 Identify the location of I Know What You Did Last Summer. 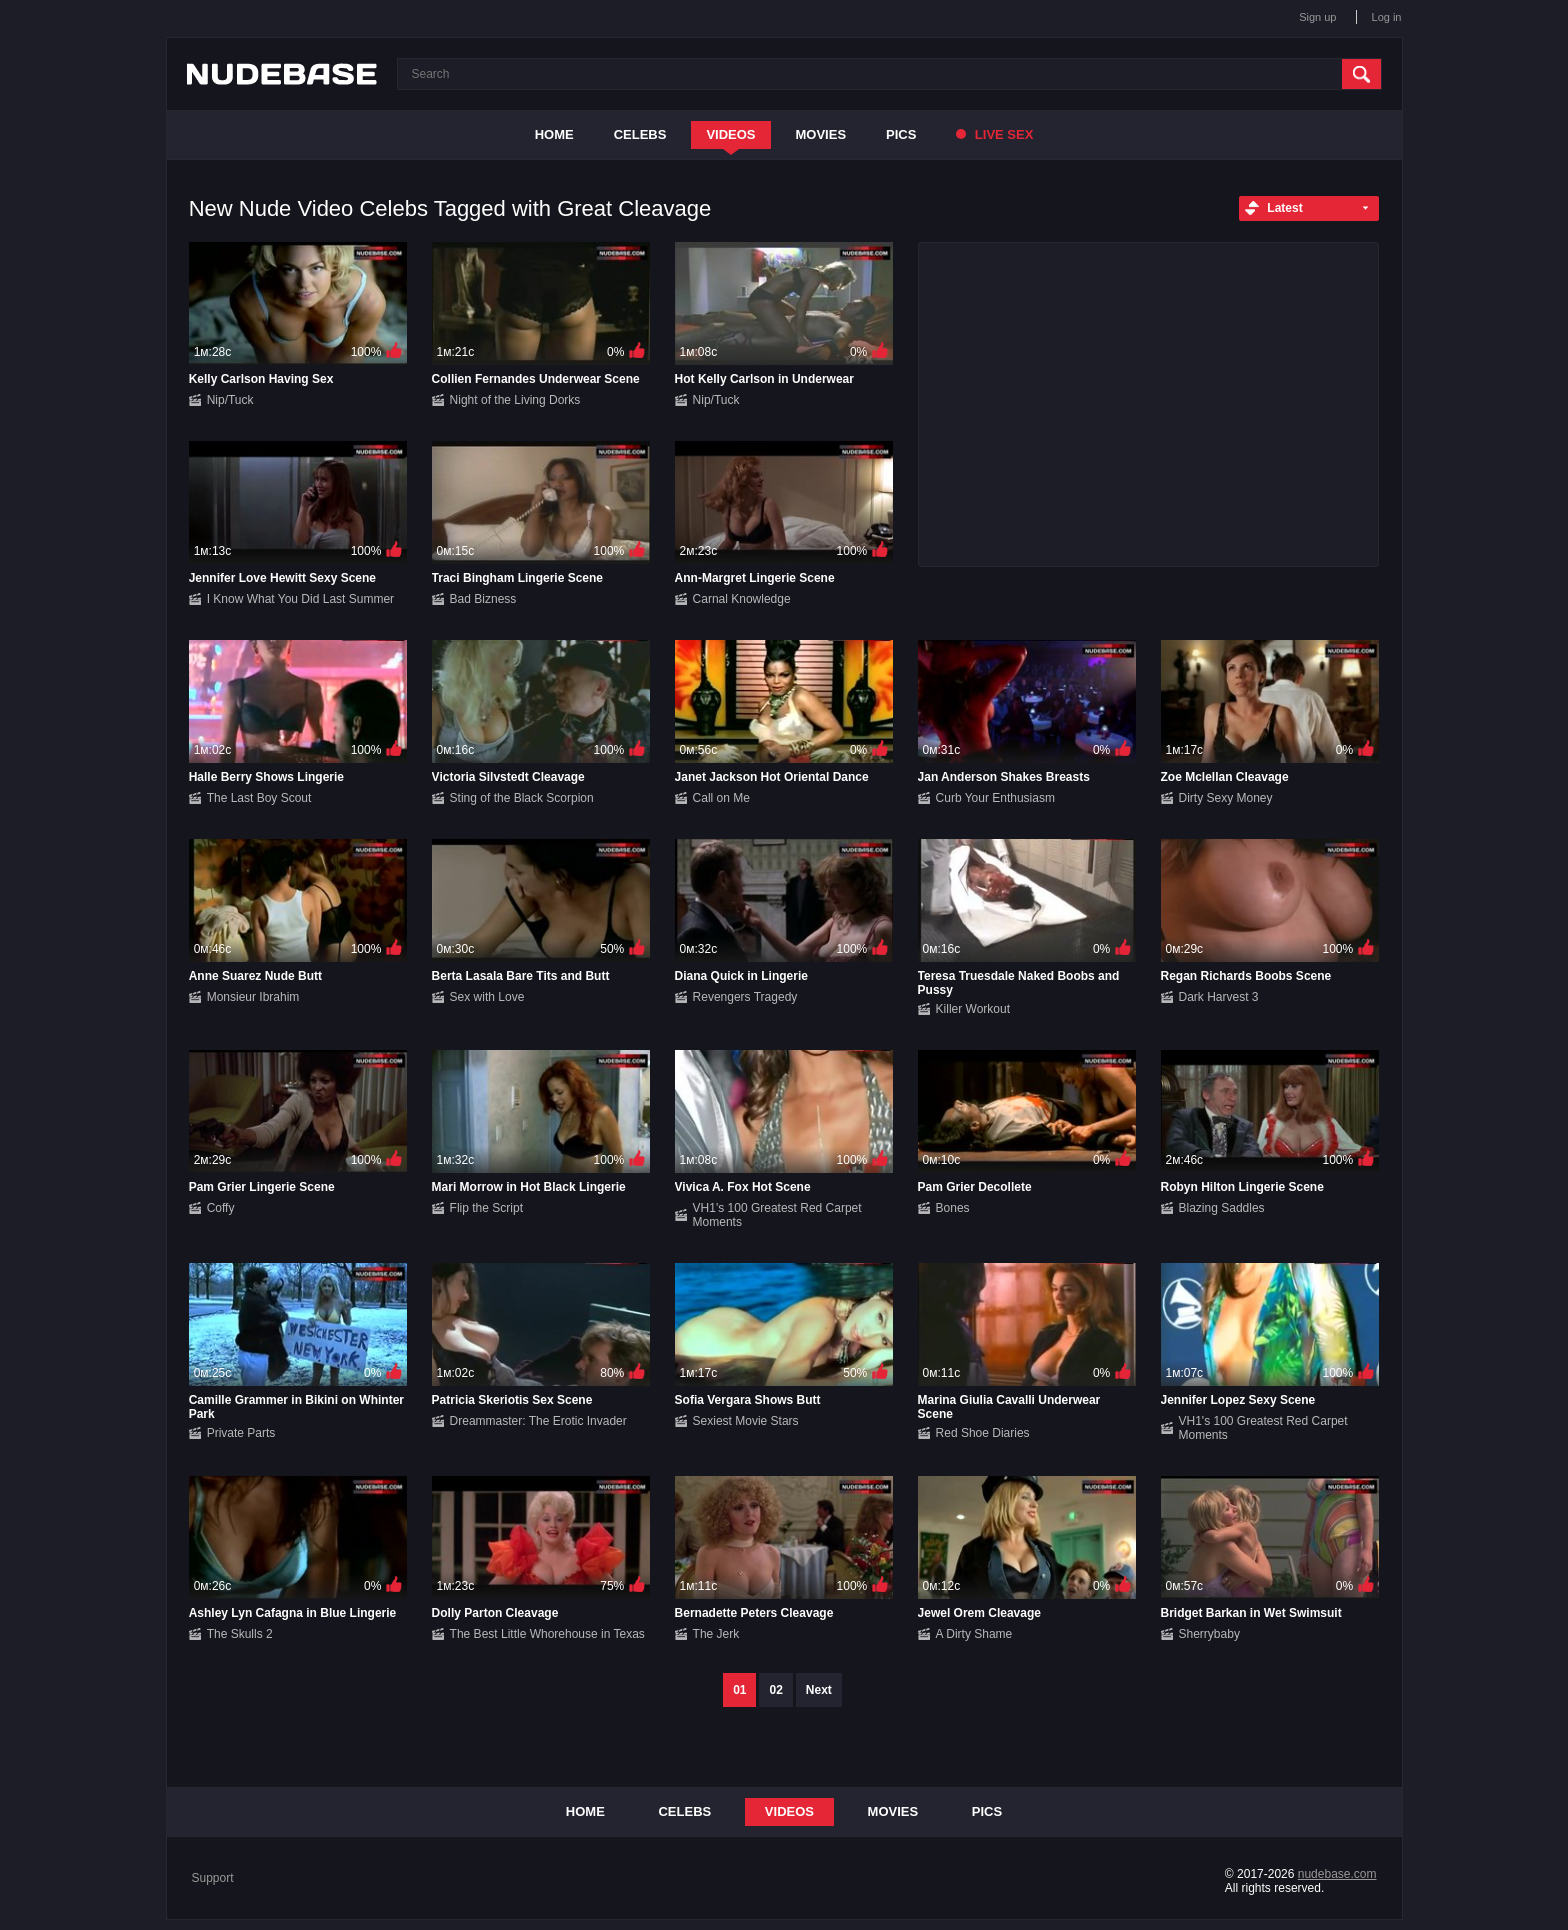
(300, 599).